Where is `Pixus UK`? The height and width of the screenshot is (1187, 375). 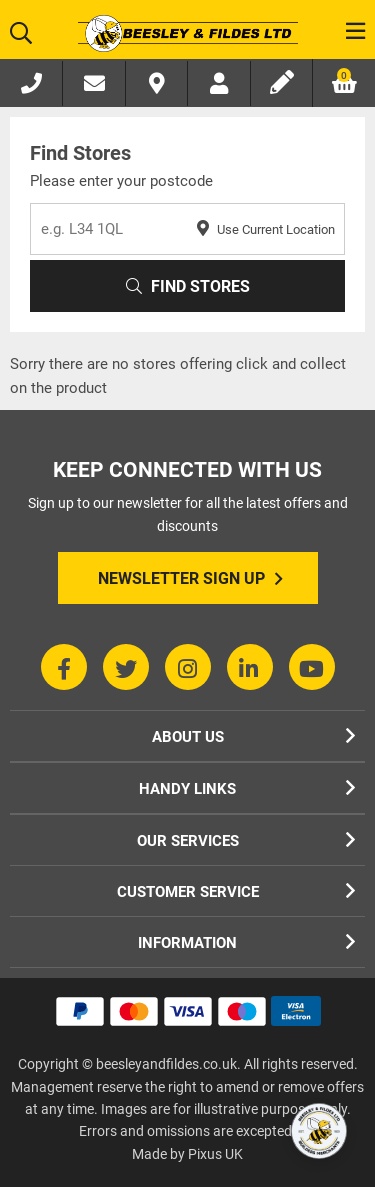
Pixus UK is located at coordinates (215, 1154).